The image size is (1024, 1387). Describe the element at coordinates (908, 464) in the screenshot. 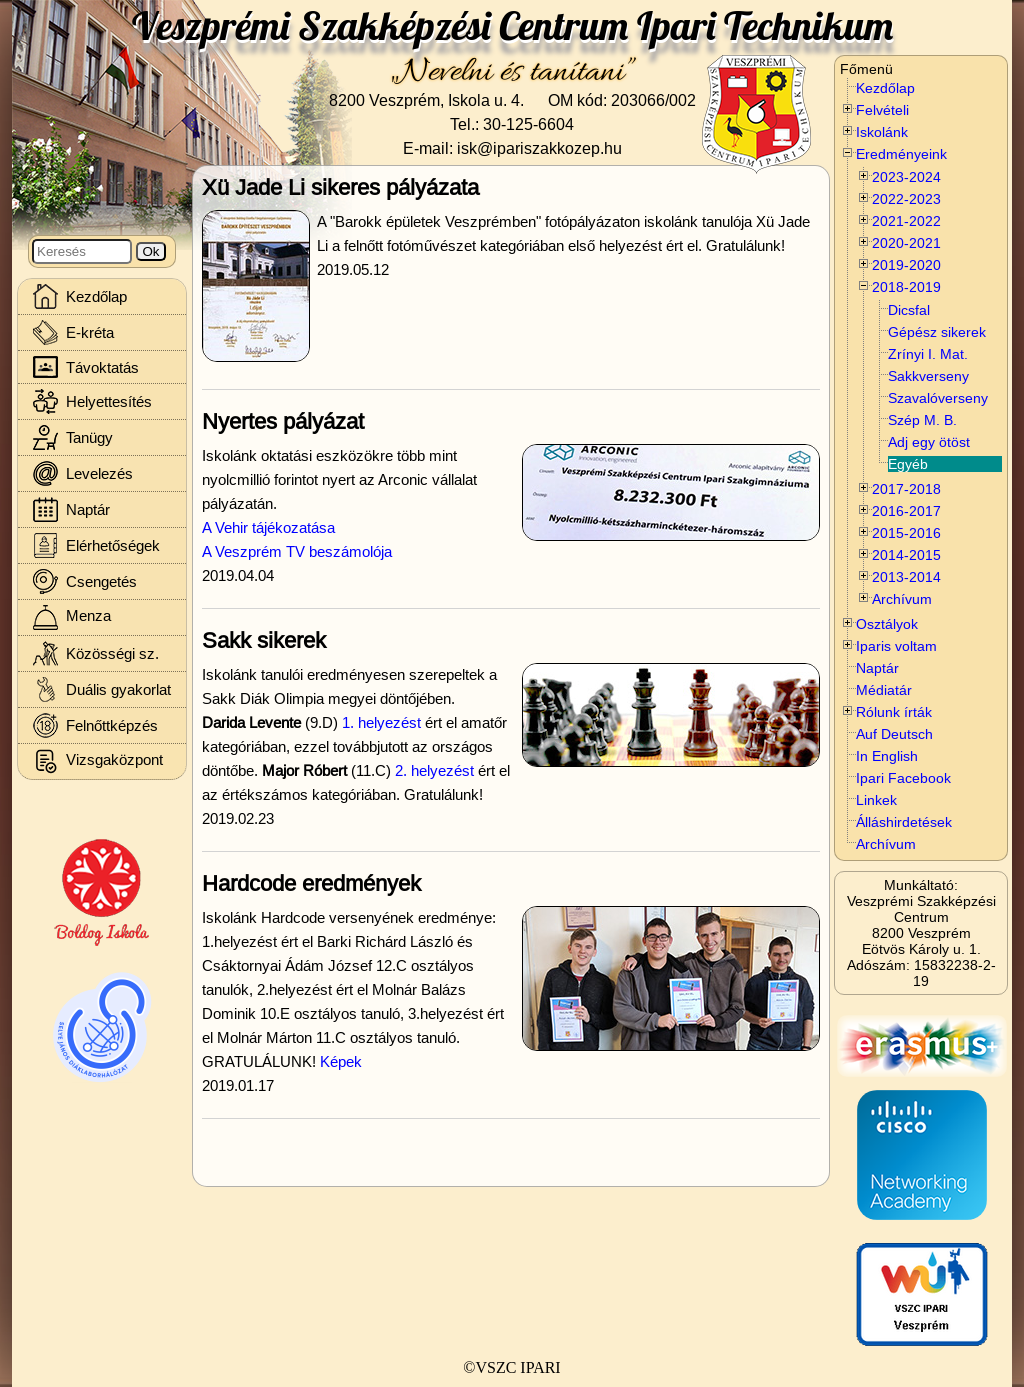

I see `Egyéb` at that location.